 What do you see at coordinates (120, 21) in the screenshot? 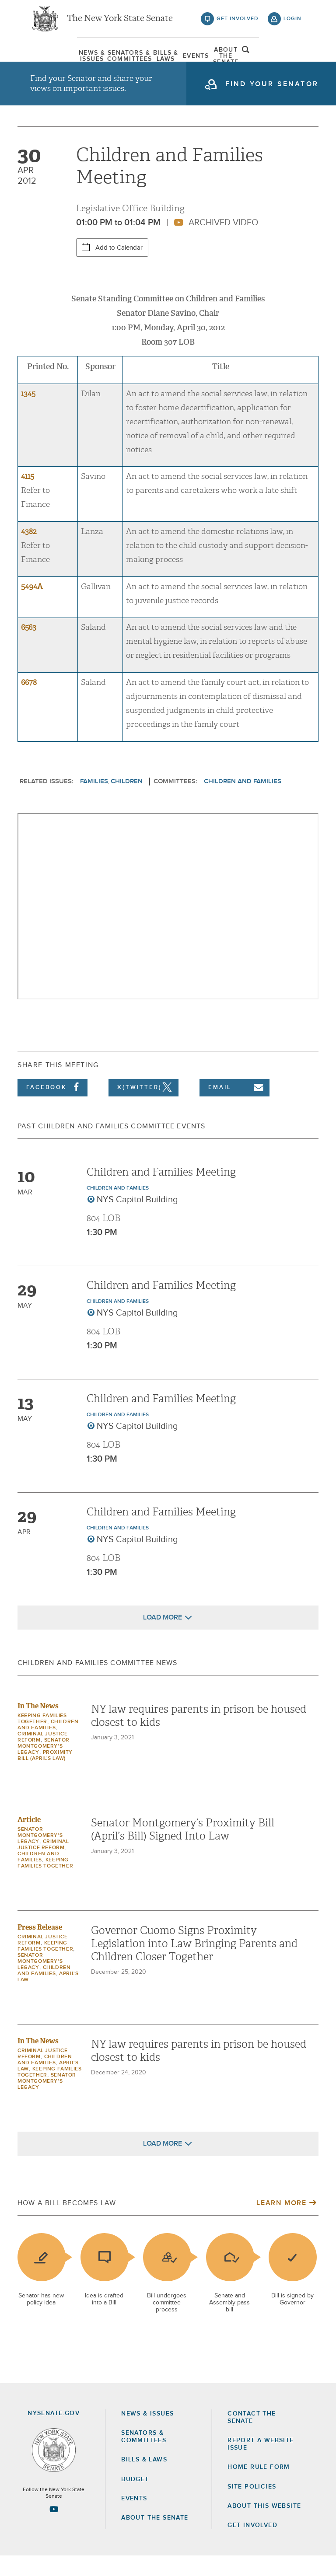
I see `The New York State Senate` at bounding box center [120, 21].